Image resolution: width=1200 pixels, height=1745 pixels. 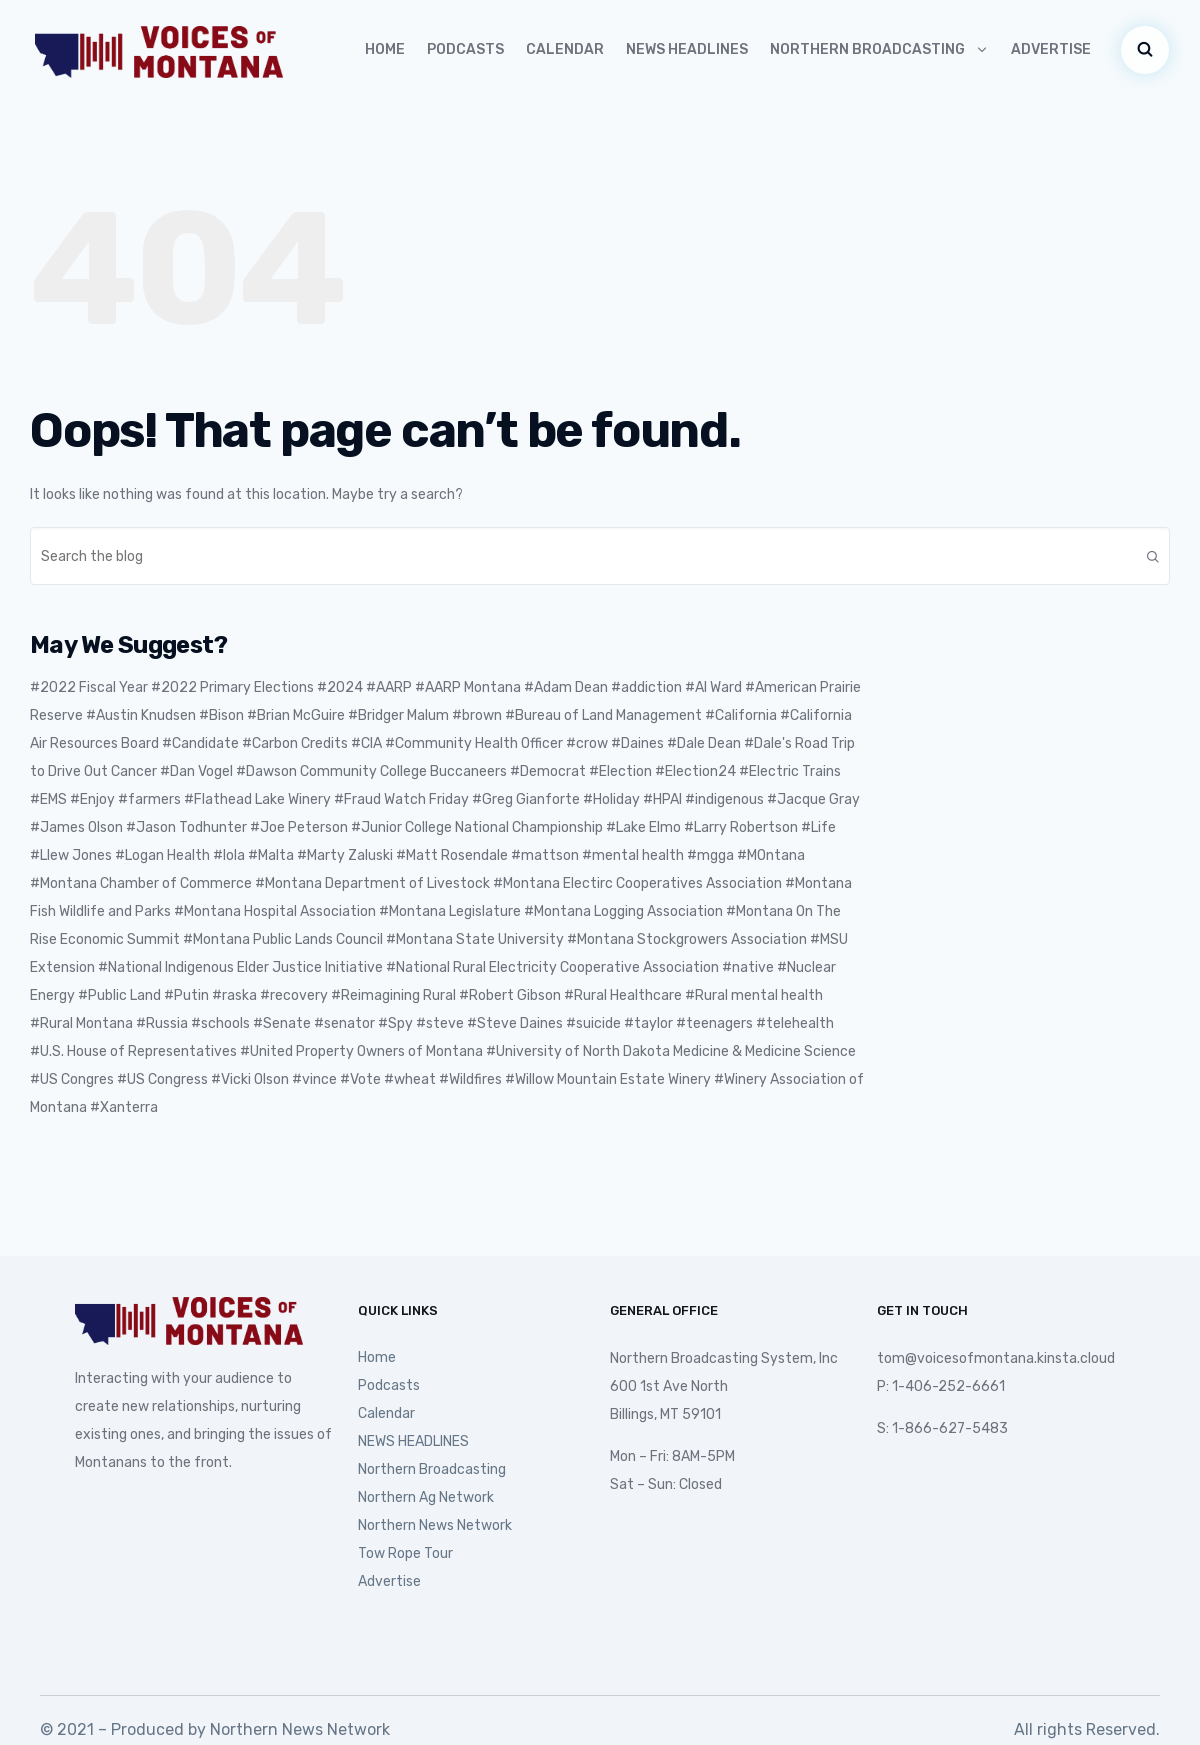 I want to click on #Larry Robertson, so click(x=741, y=827).